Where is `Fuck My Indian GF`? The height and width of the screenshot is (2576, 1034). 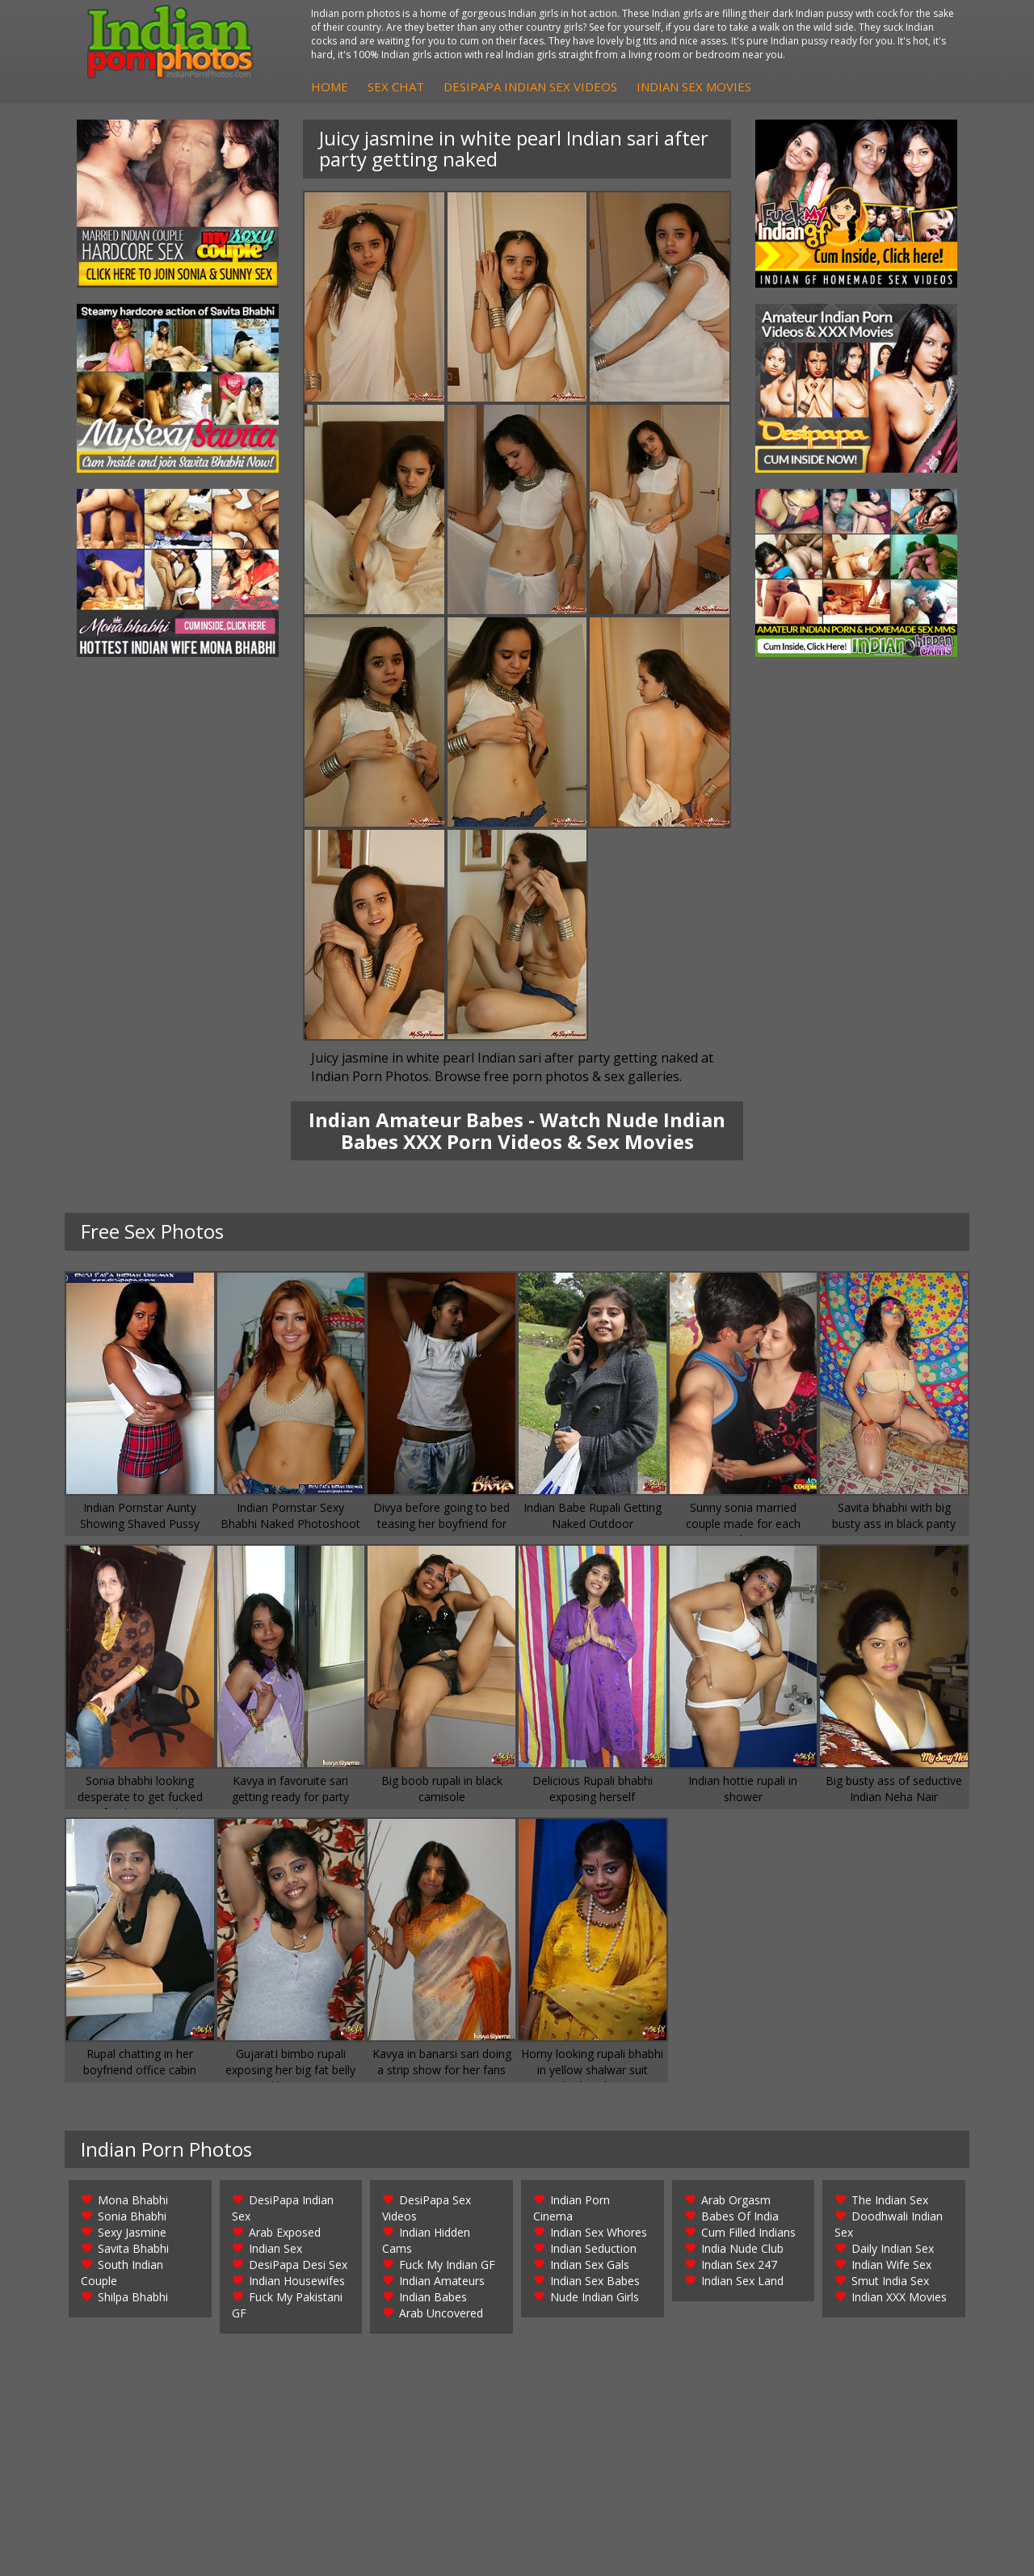 Fuck My Indian GF is located at coordinates (447, 2264).